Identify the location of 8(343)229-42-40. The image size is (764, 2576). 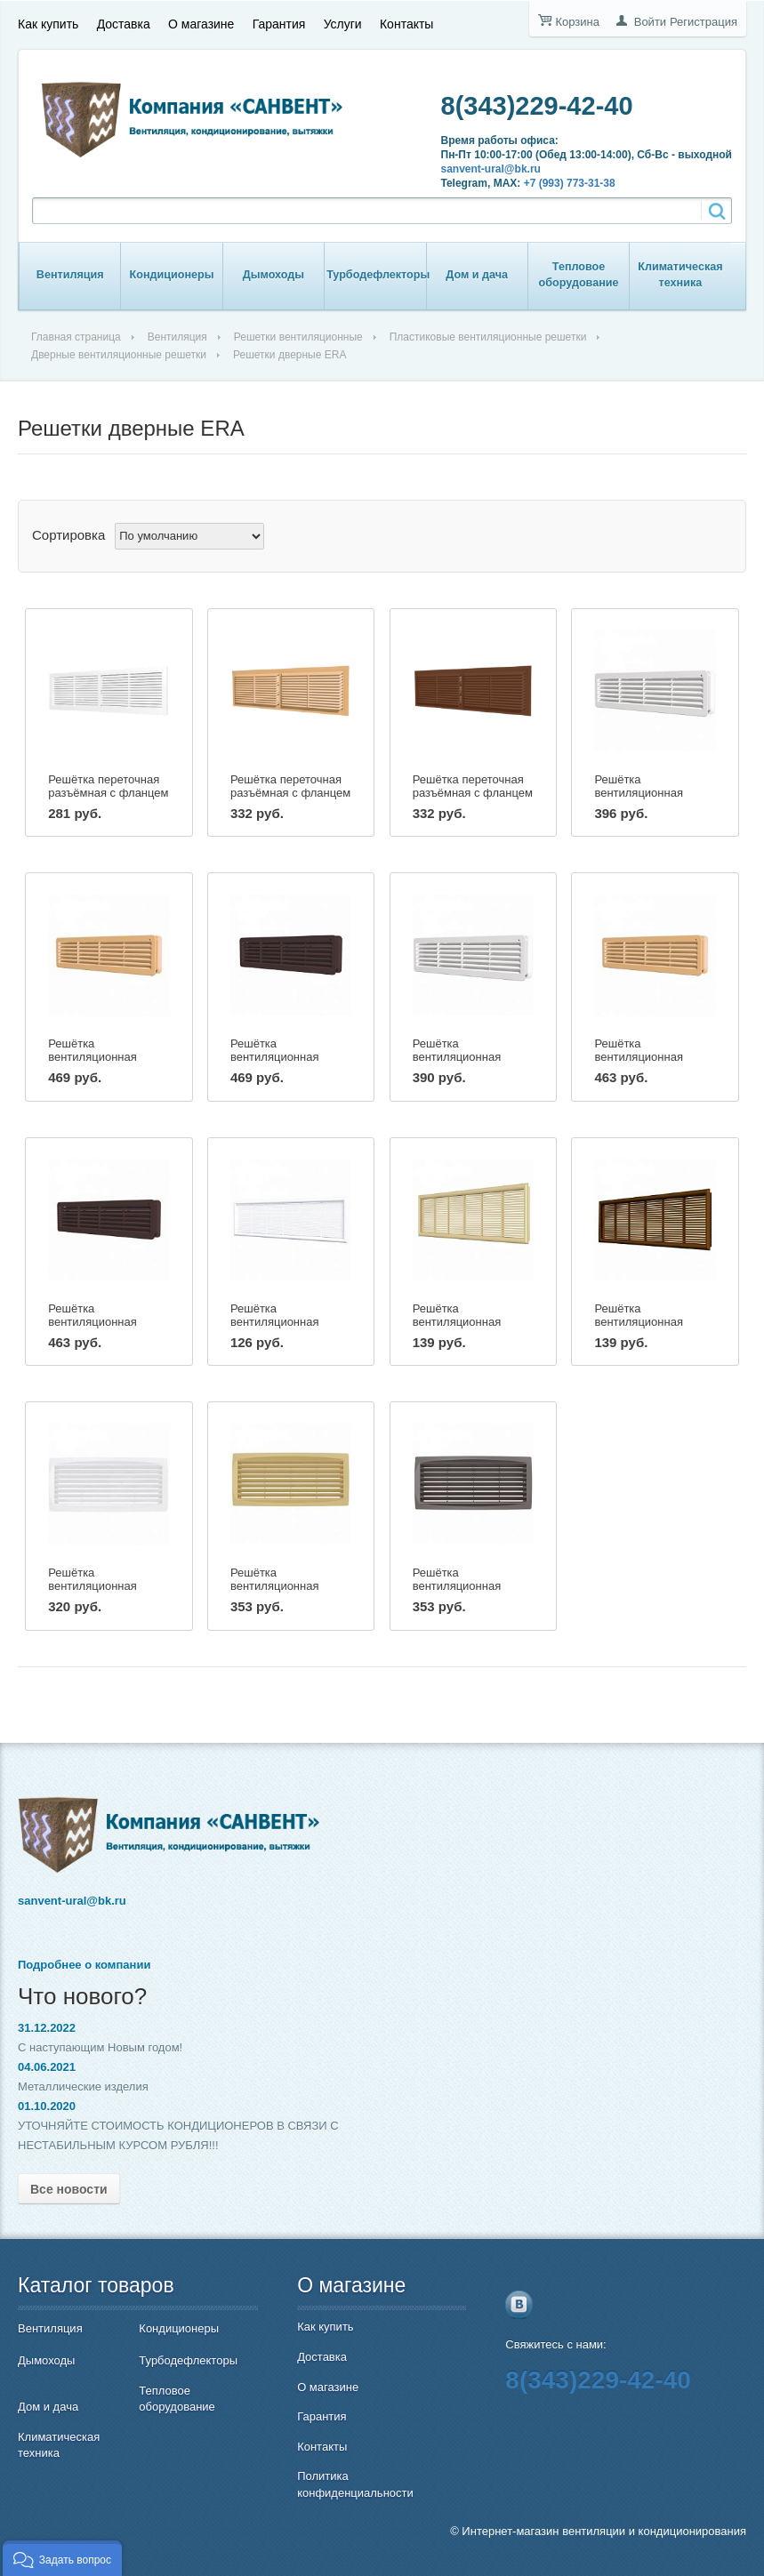
(537, 106).